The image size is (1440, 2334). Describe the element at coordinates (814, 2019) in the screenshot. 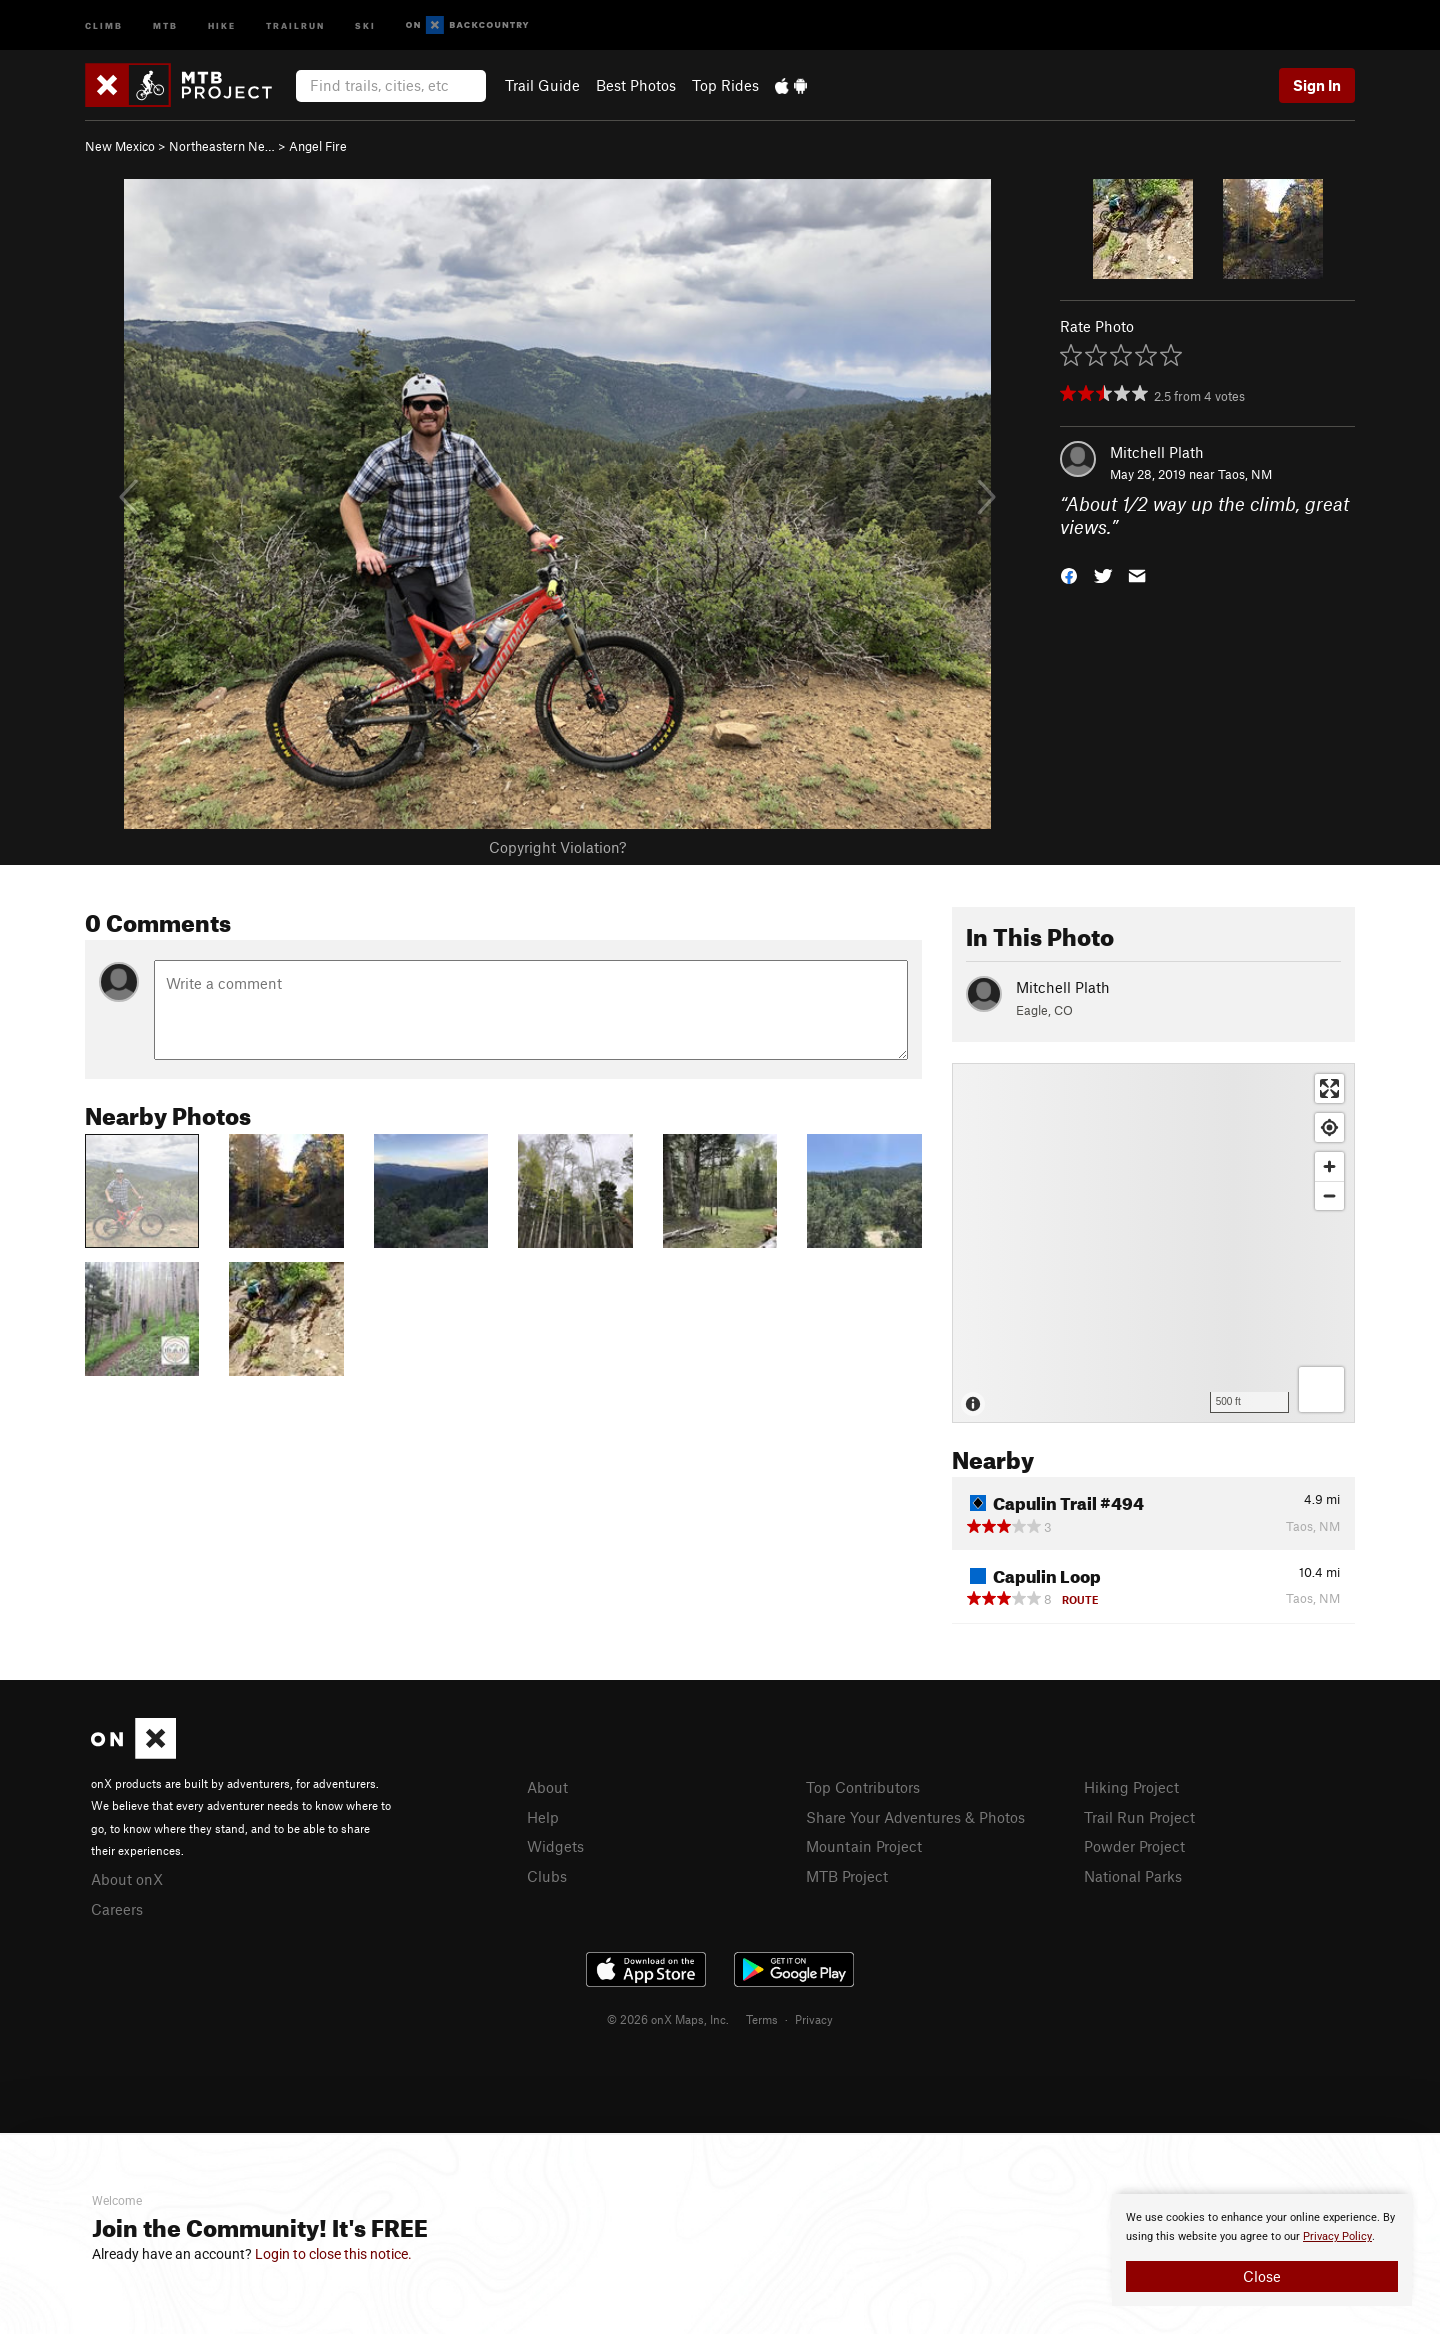

I see `Privacy` at that location.